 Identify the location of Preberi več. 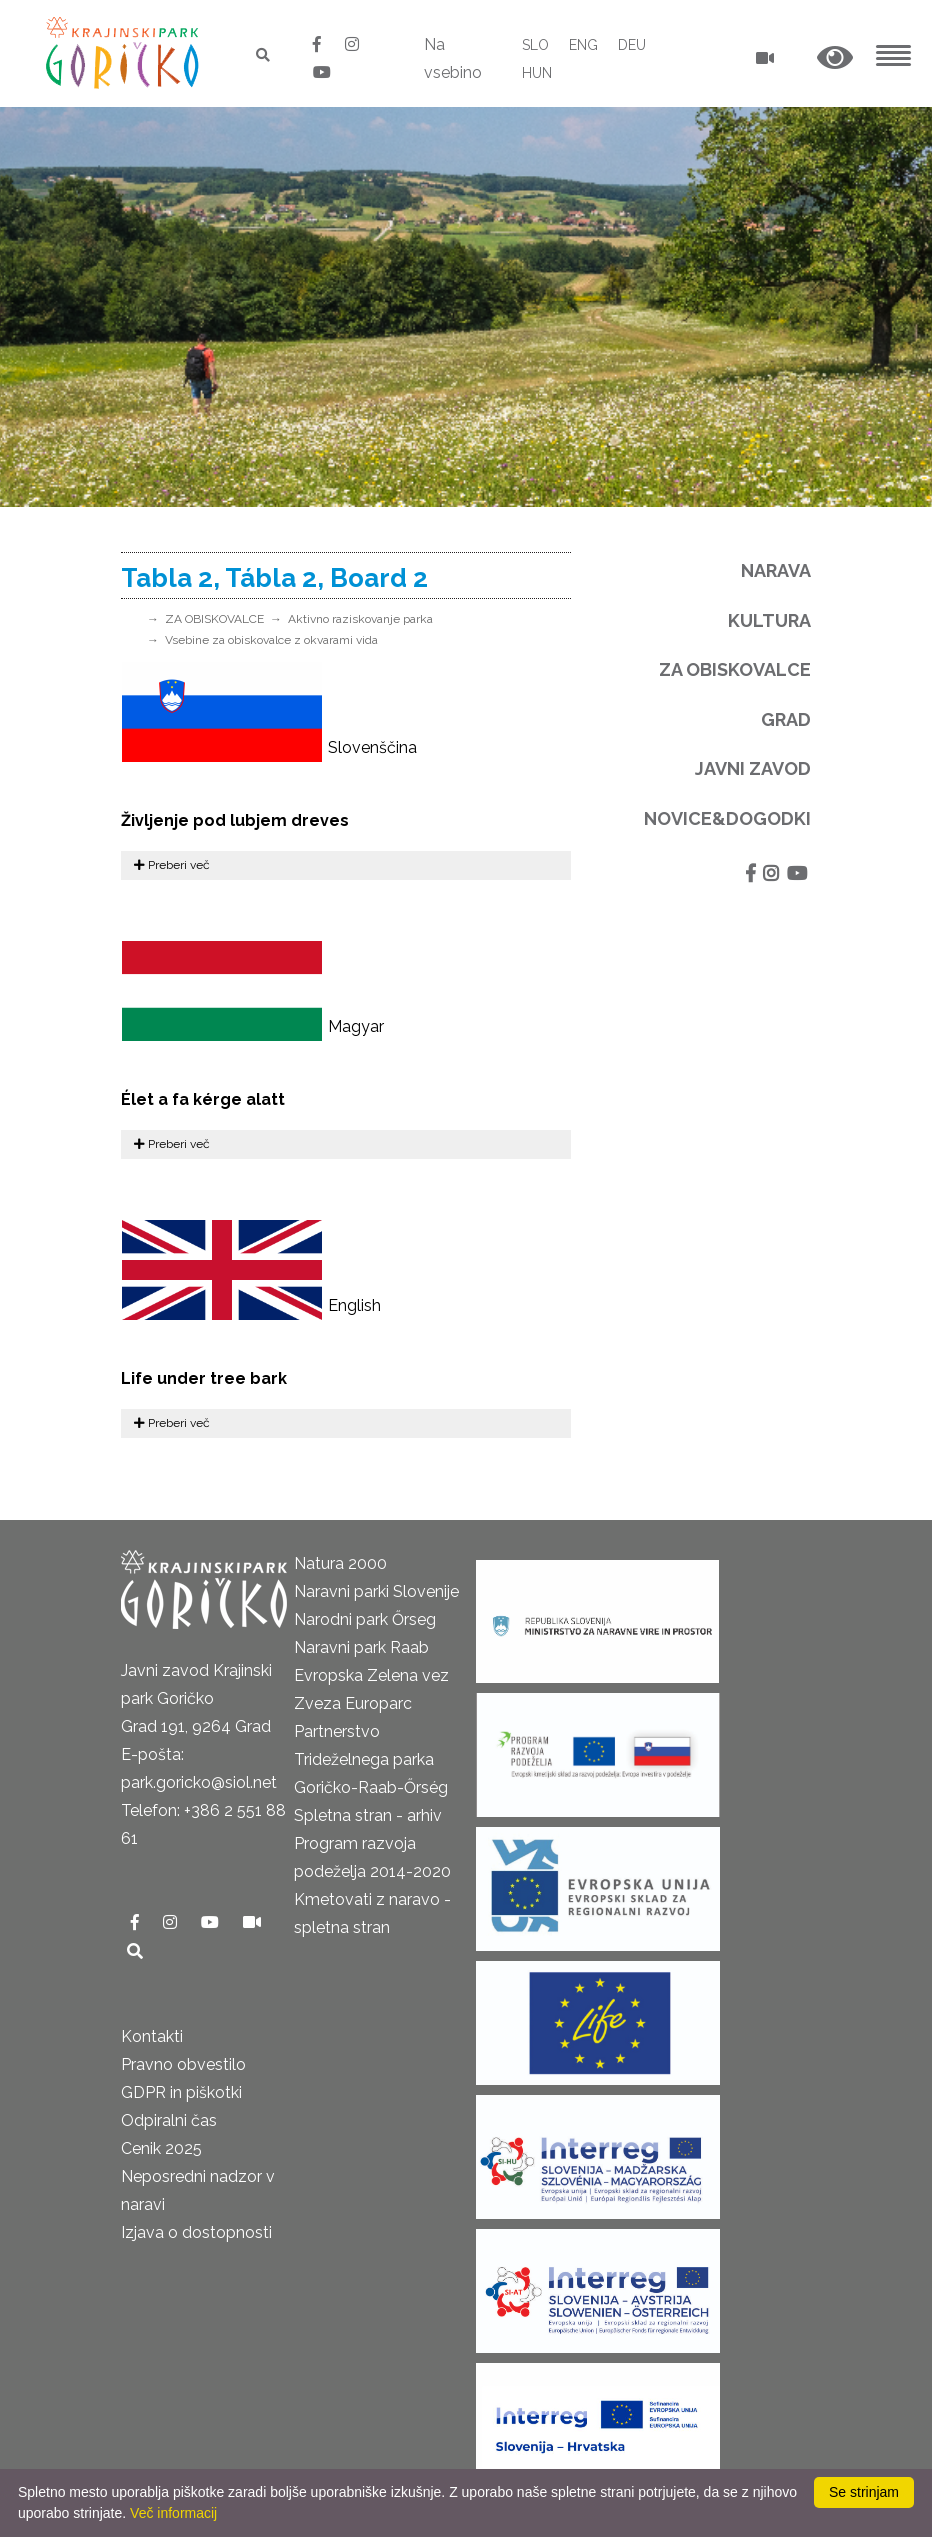
(172, 865).